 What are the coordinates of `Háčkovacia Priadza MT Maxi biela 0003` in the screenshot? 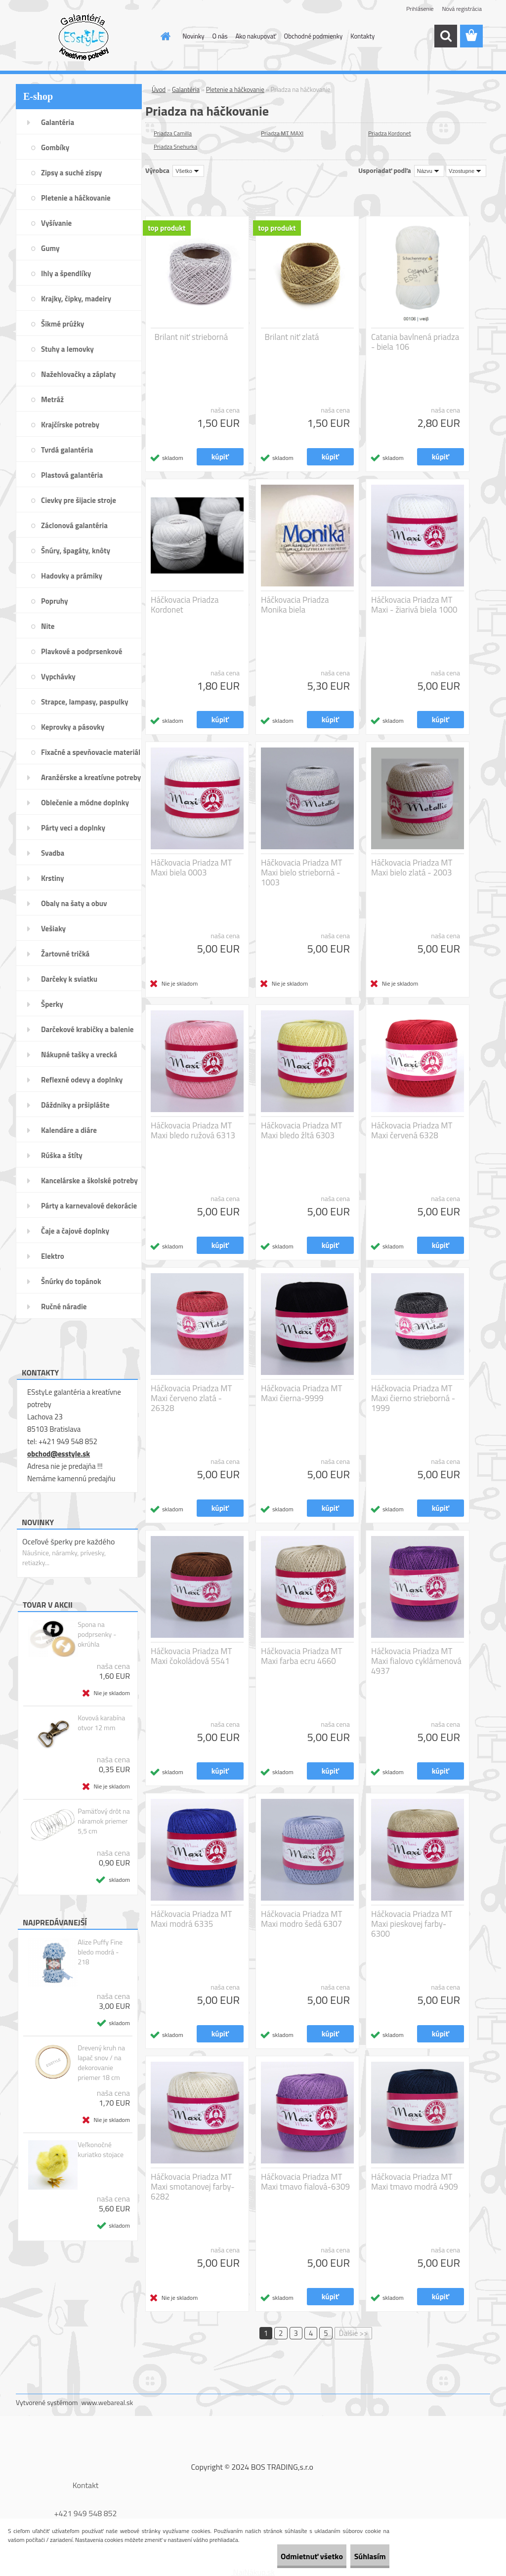 It's located at (191, 867).